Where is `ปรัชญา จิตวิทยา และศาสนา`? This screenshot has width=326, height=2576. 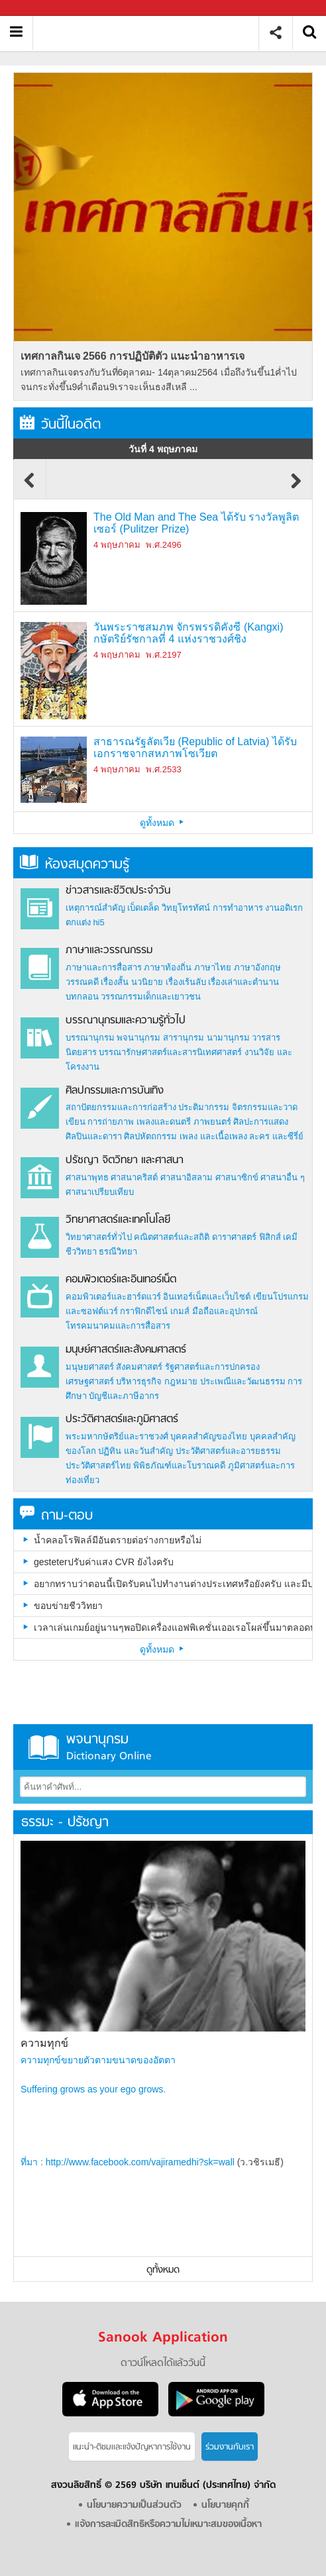
ปรัชญา จิตวิทยา และศาสนา is located at coordinates (125, 1160).